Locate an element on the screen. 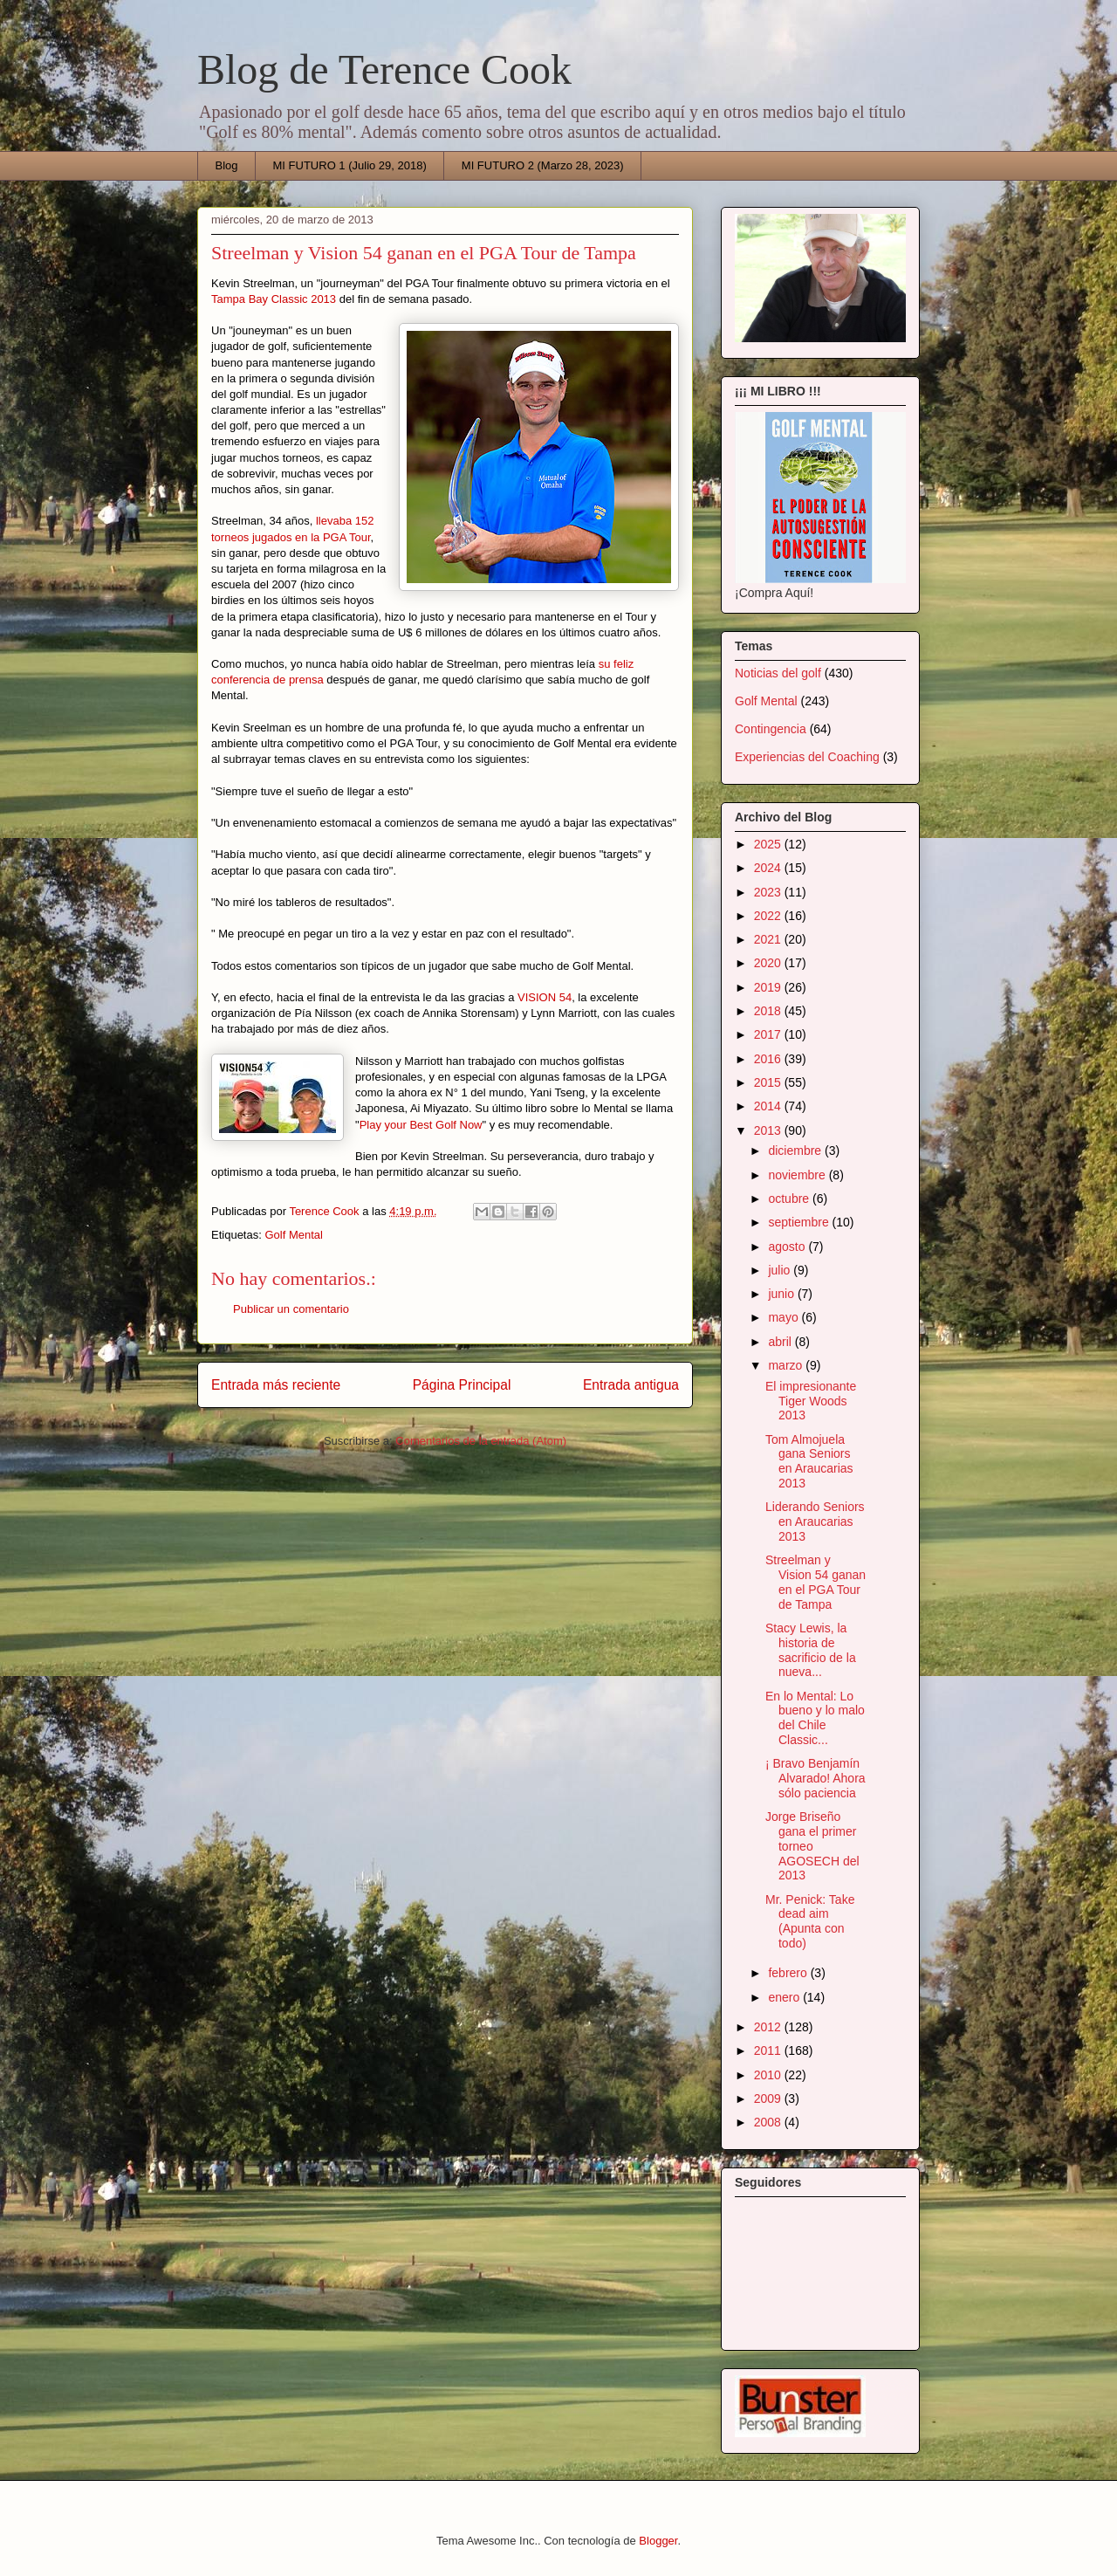 The width and height of the screenshot is (1117, 2576). ¡ Bravo Benjamín Alvarado! Ahora sólo paciencia is located at coordinates (815, 1778).